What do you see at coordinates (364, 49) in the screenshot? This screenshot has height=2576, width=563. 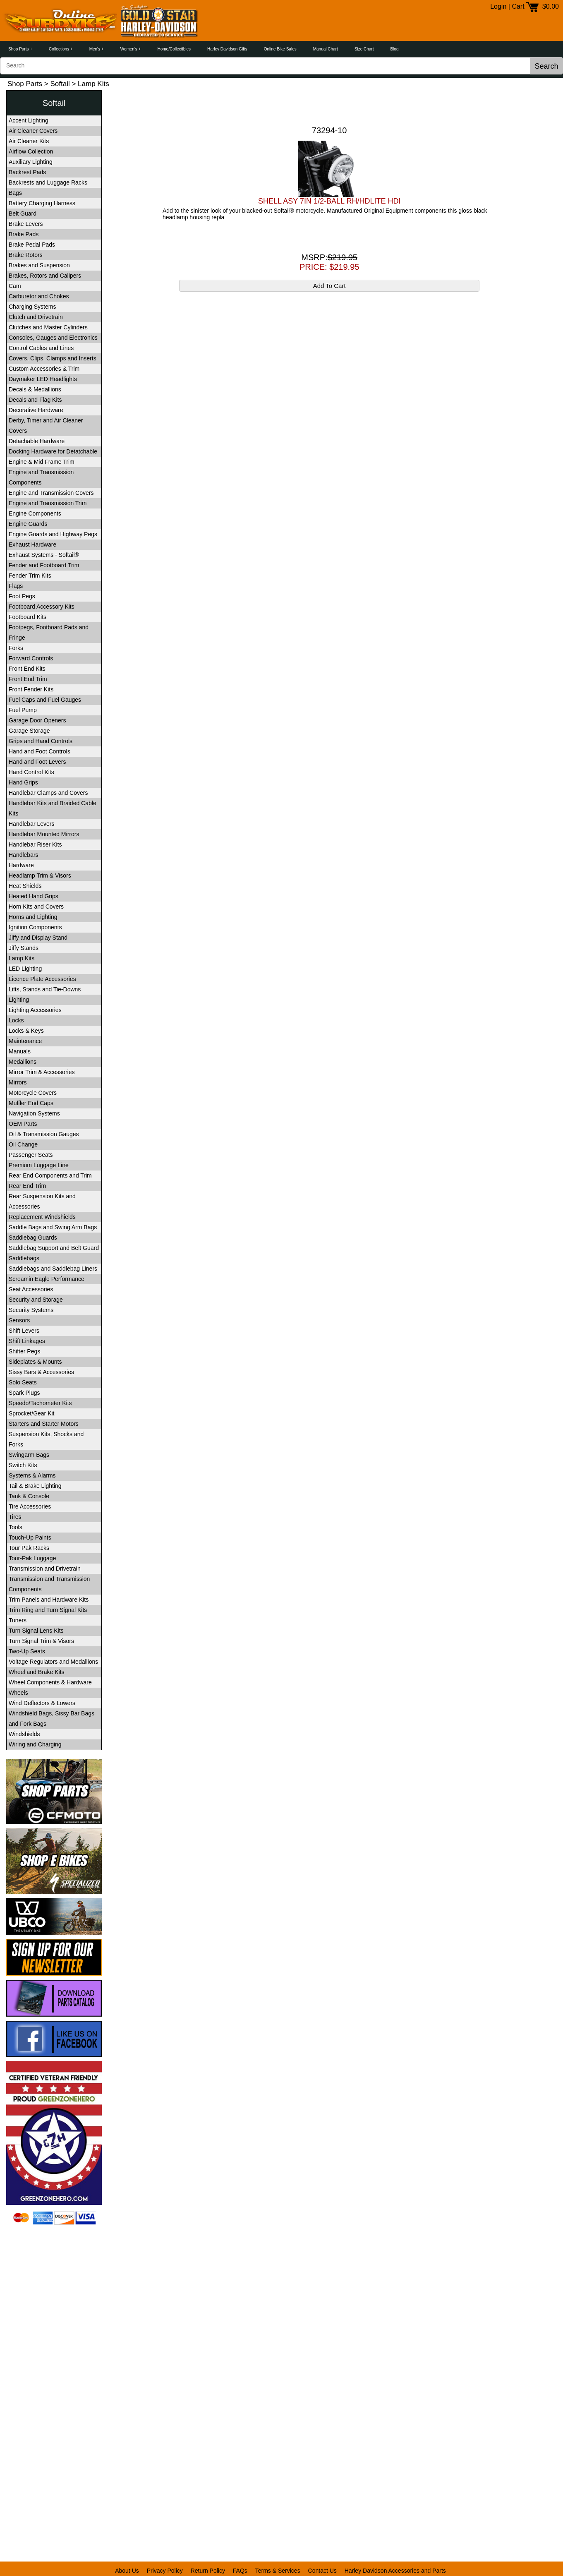 I see `Size Chart` at bounding box center [364, 49].